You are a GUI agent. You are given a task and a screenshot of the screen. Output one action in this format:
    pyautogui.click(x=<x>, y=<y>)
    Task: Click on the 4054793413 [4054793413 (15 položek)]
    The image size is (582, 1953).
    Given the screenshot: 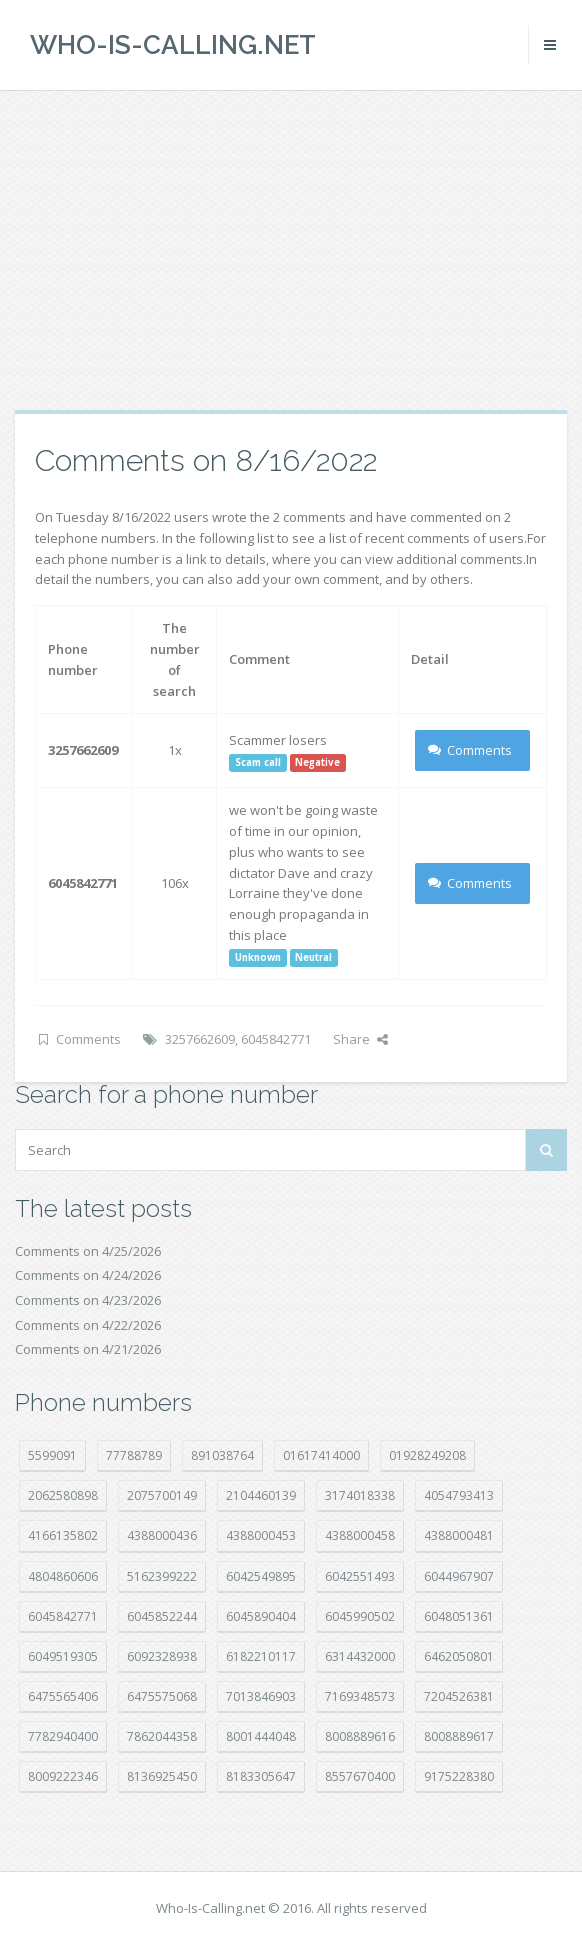 What is the action you would take?
    pyautogui.click(x=459, y=1495)
    